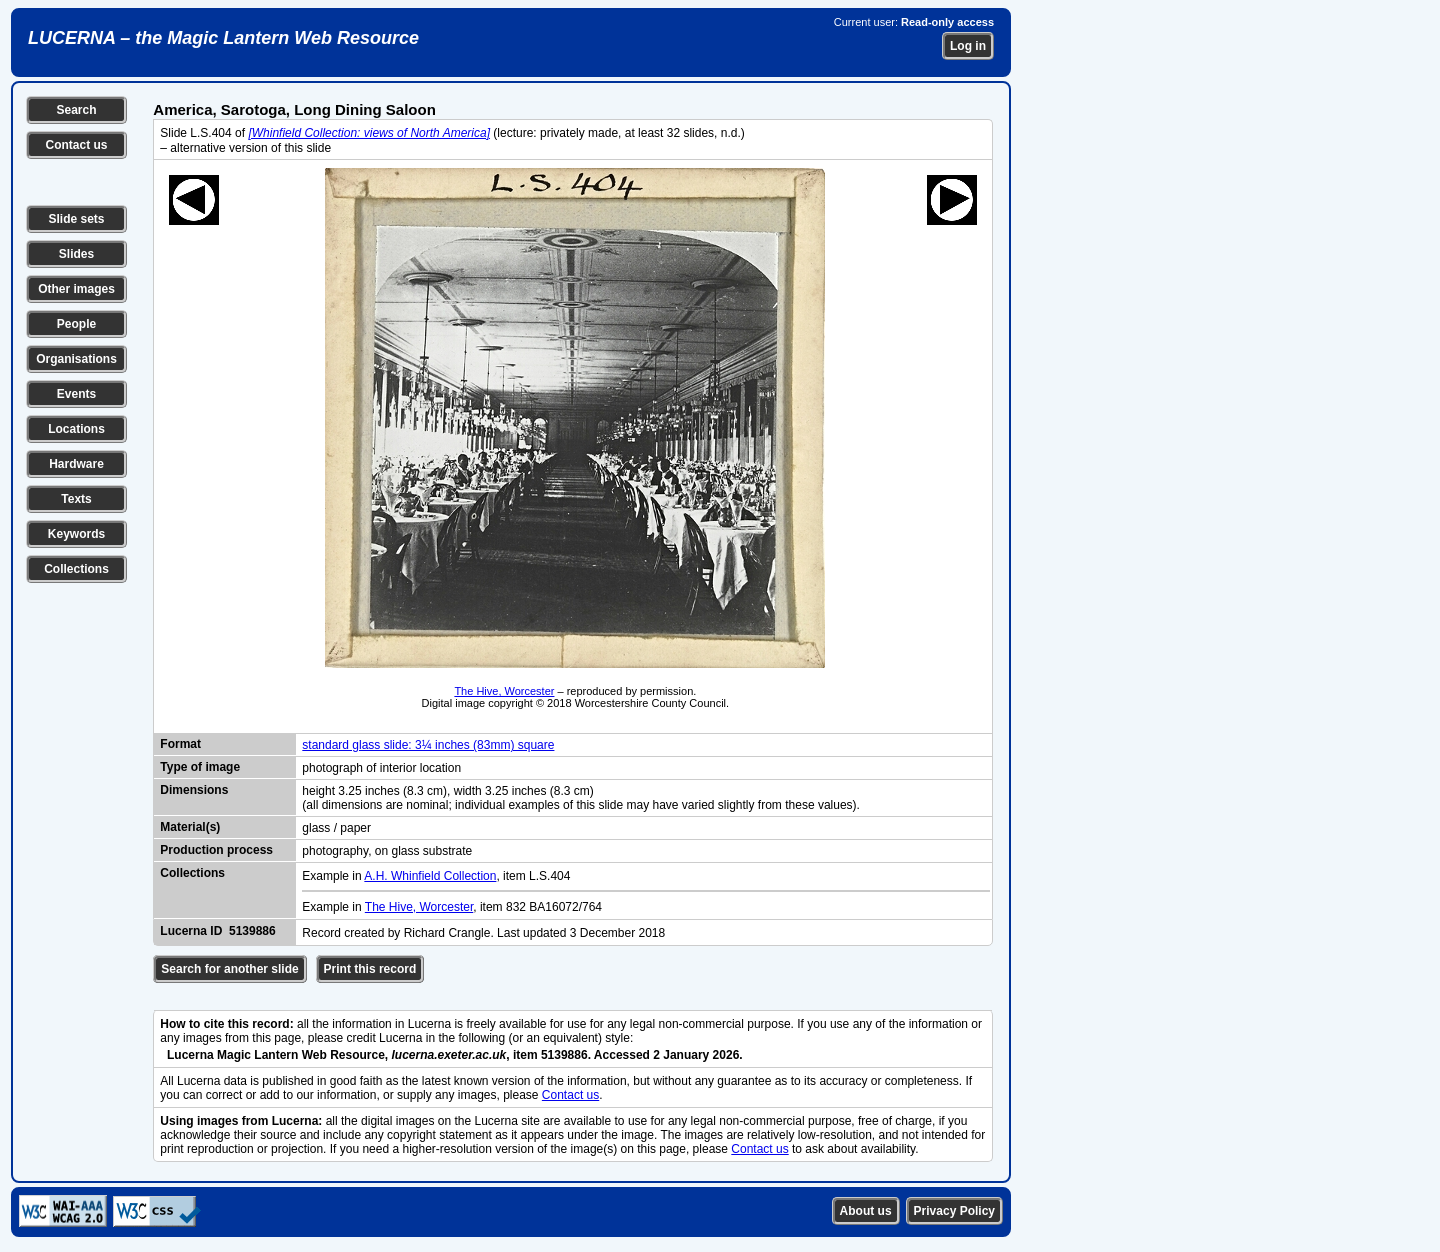 This screenshot has width=1440, height=1252. Describe the element at coordinates (76, 145) in the screenshot. I see `Contact us` at that location.